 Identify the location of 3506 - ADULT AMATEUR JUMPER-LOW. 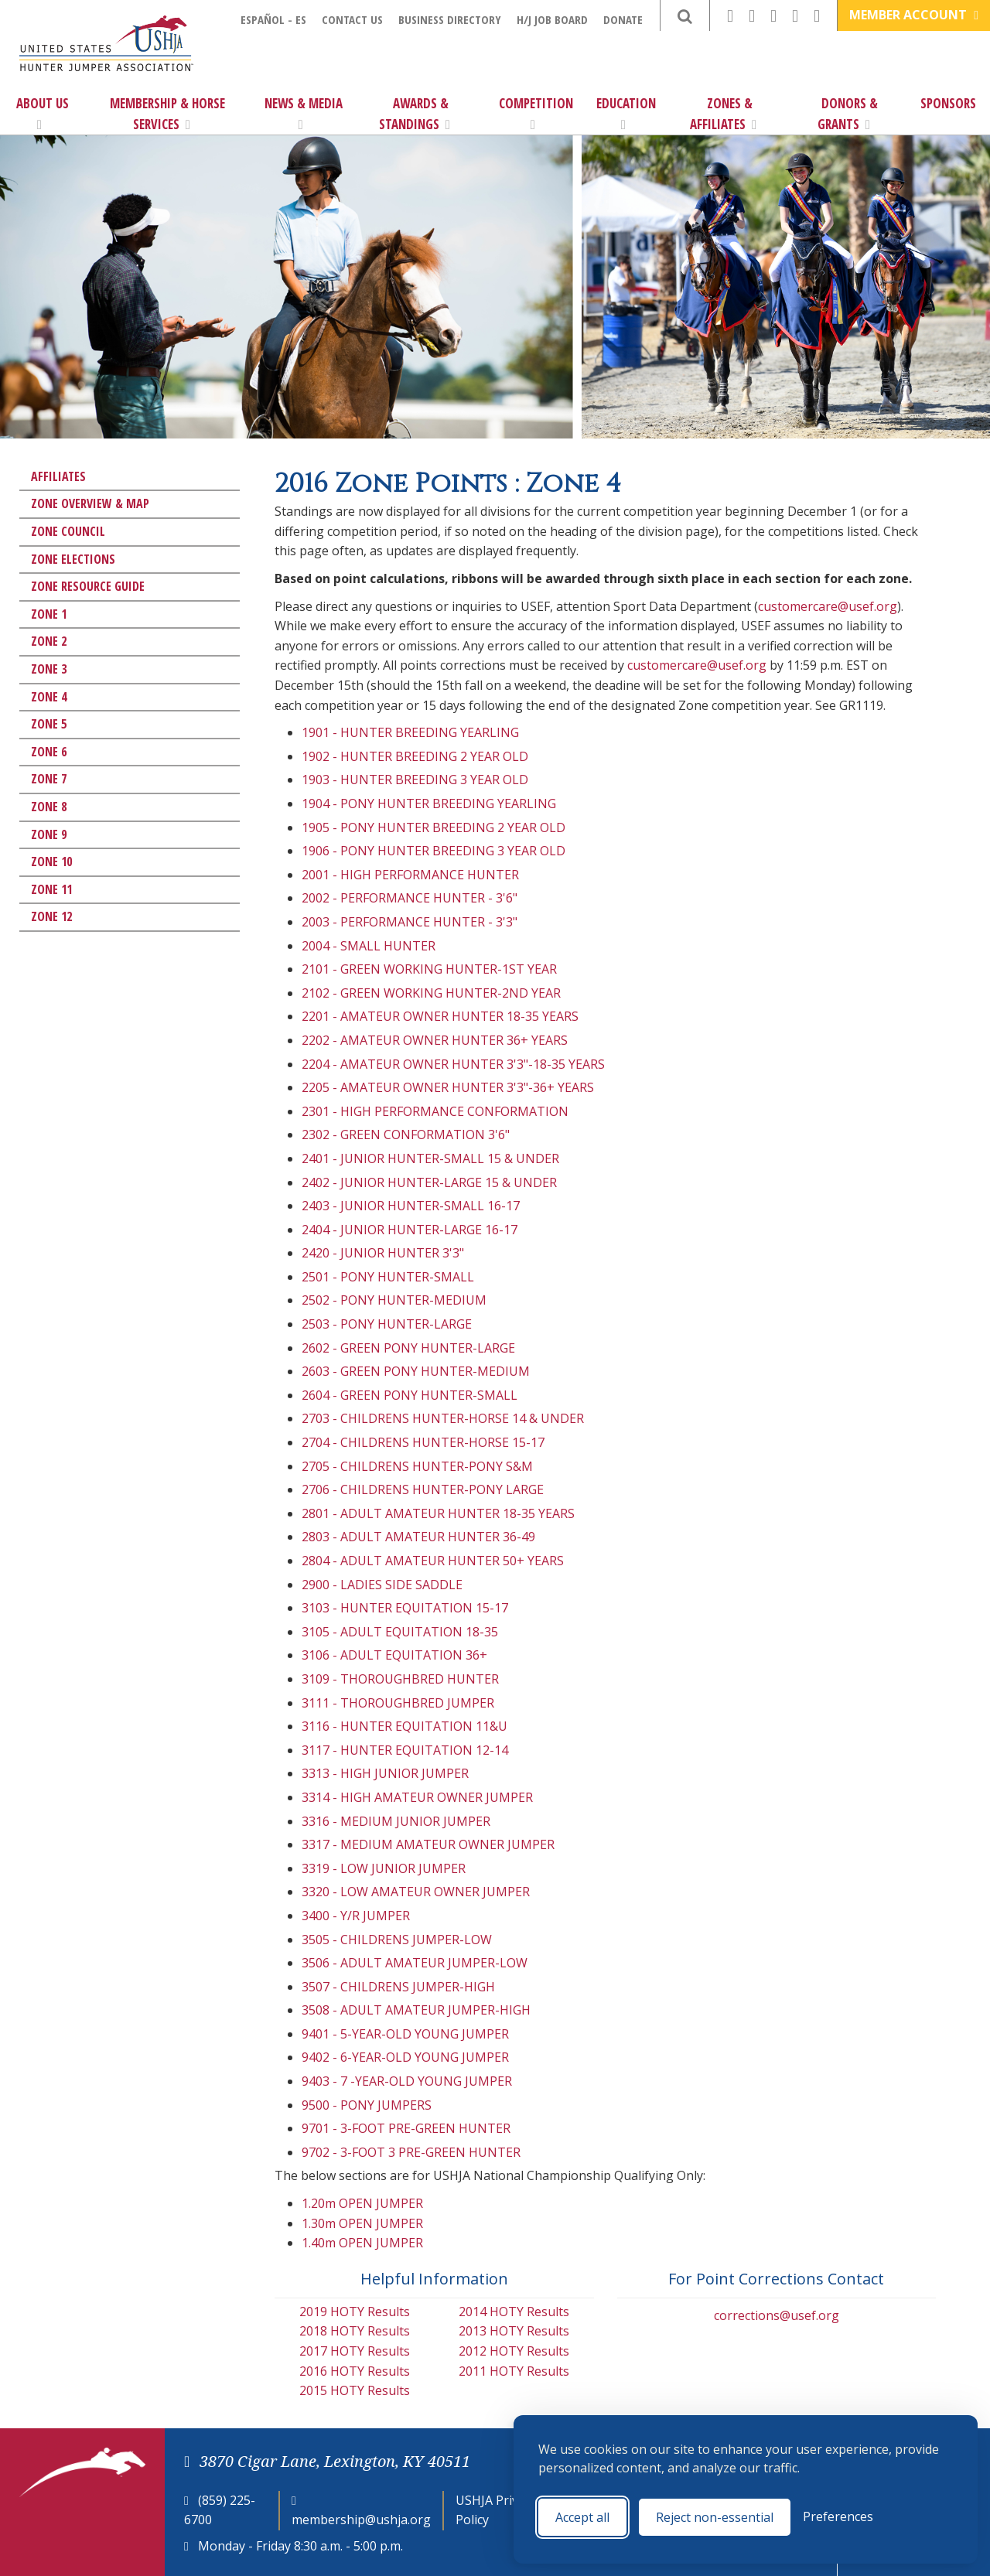
(414, 1962).